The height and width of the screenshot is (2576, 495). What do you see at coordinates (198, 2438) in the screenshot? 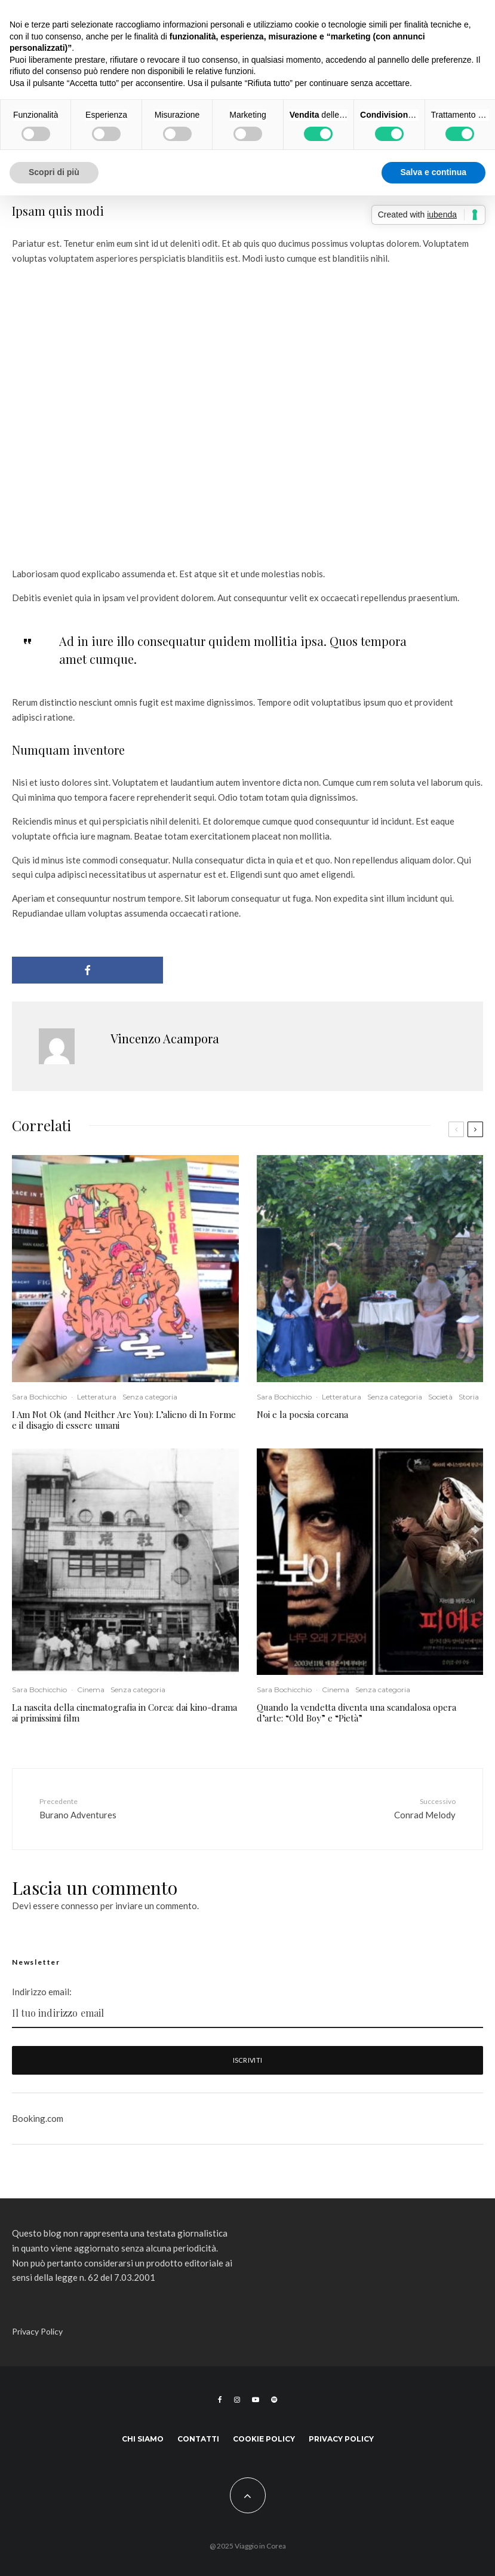
I see `Contatti` at bounding box center [198, 2438].